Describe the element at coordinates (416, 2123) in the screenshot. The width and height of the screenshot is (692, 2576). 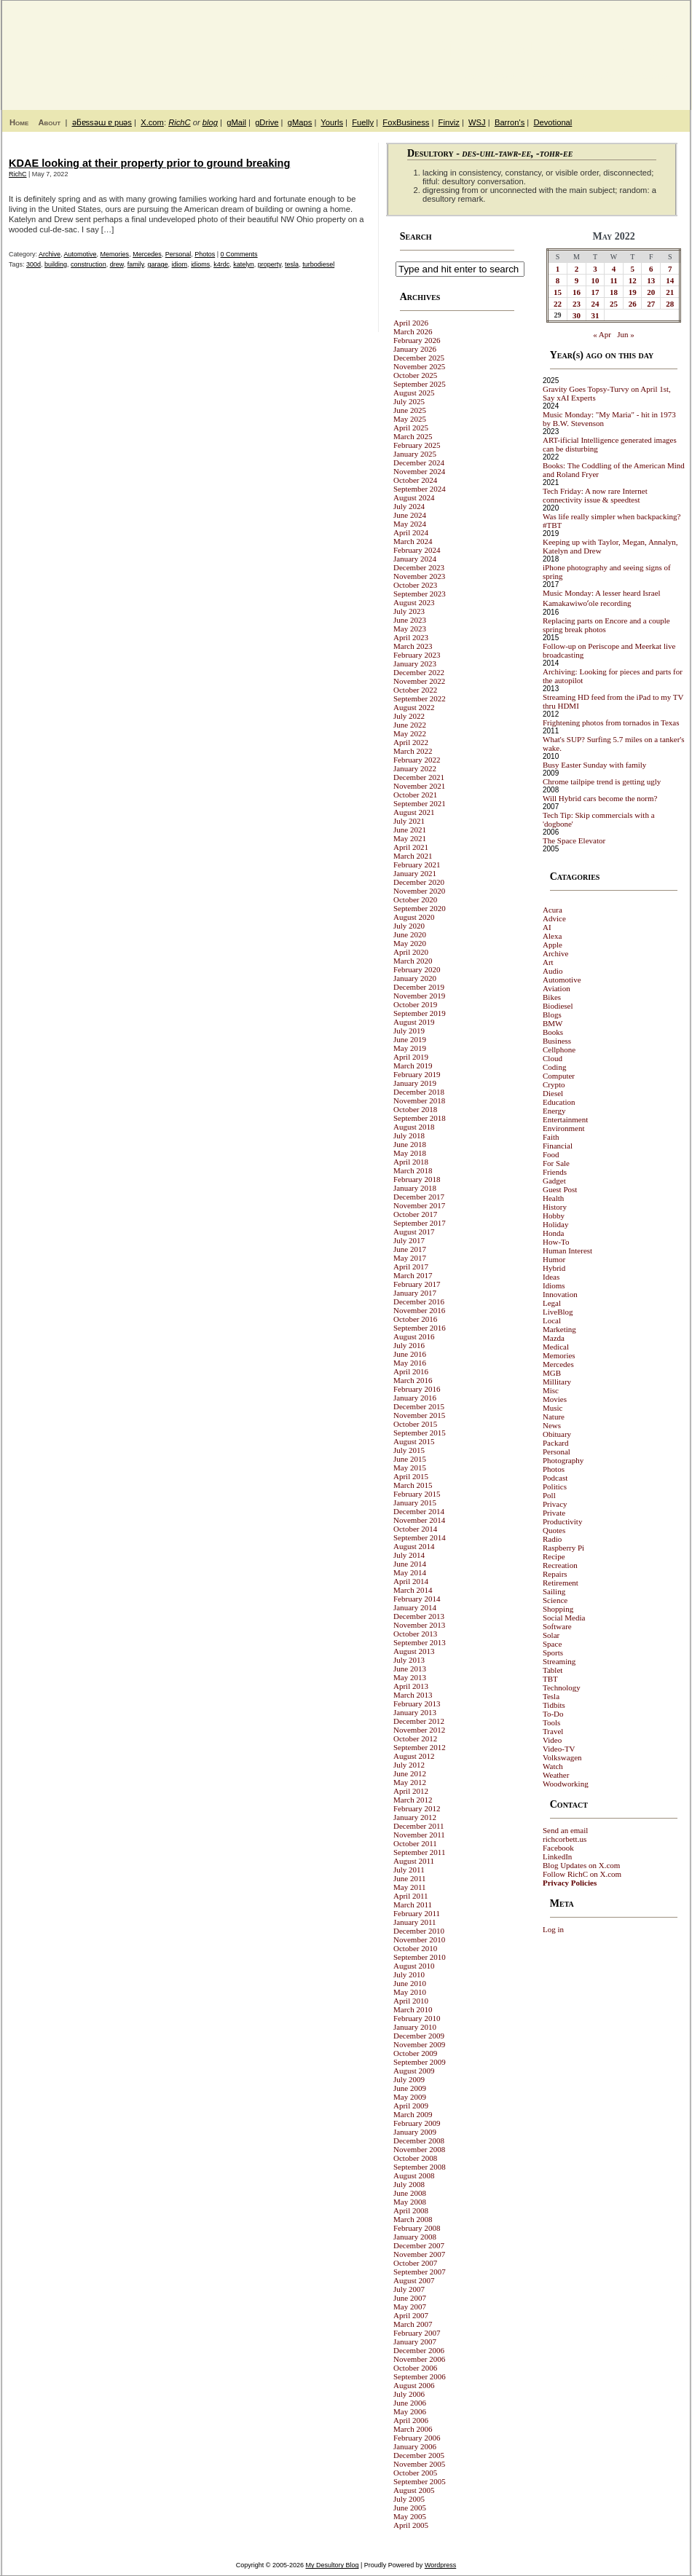
I see `February 2009` at that location.